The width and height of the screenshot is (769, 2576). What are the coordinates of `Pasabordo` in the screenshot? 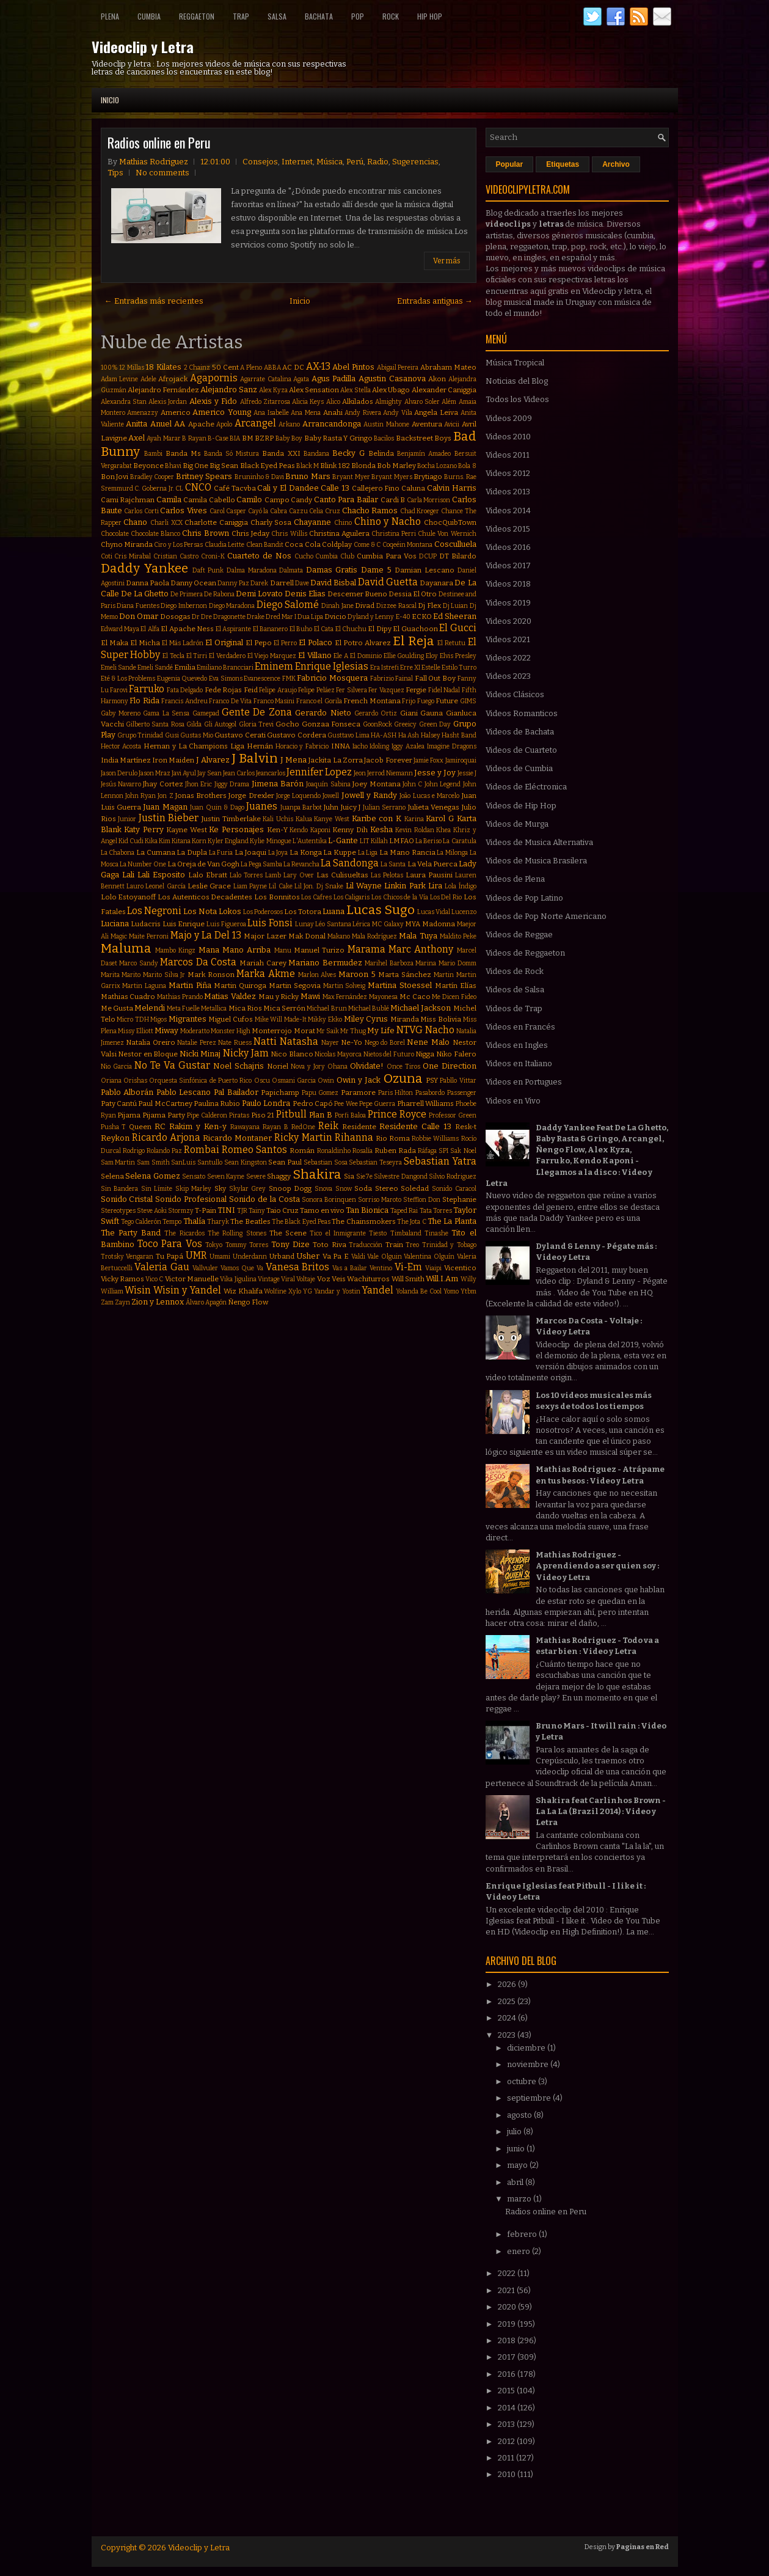 It's located at (430, 1093).